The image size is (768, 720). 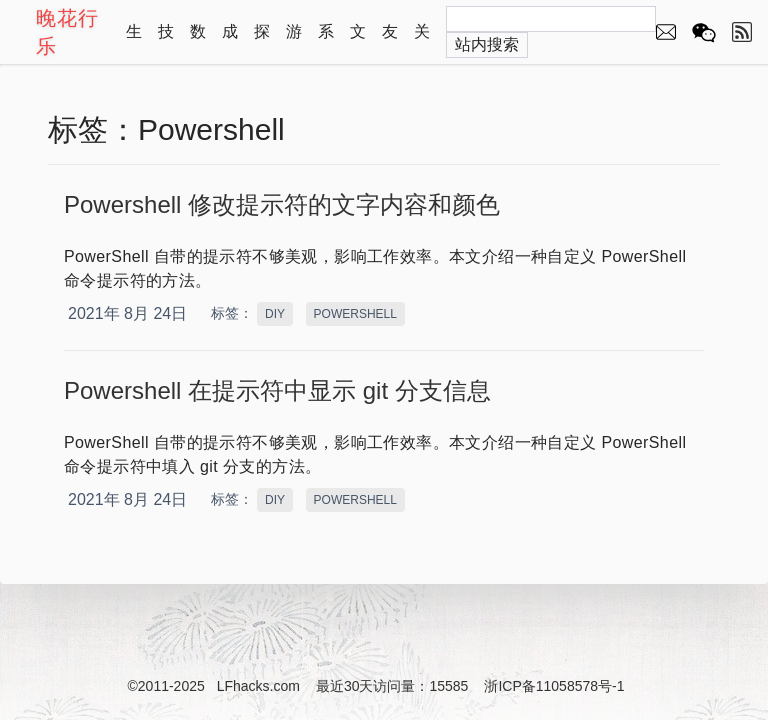 What do you see at coordinates (326, 41) in the screenshot?
I see `系列文章` at bounding box center [326, 41].